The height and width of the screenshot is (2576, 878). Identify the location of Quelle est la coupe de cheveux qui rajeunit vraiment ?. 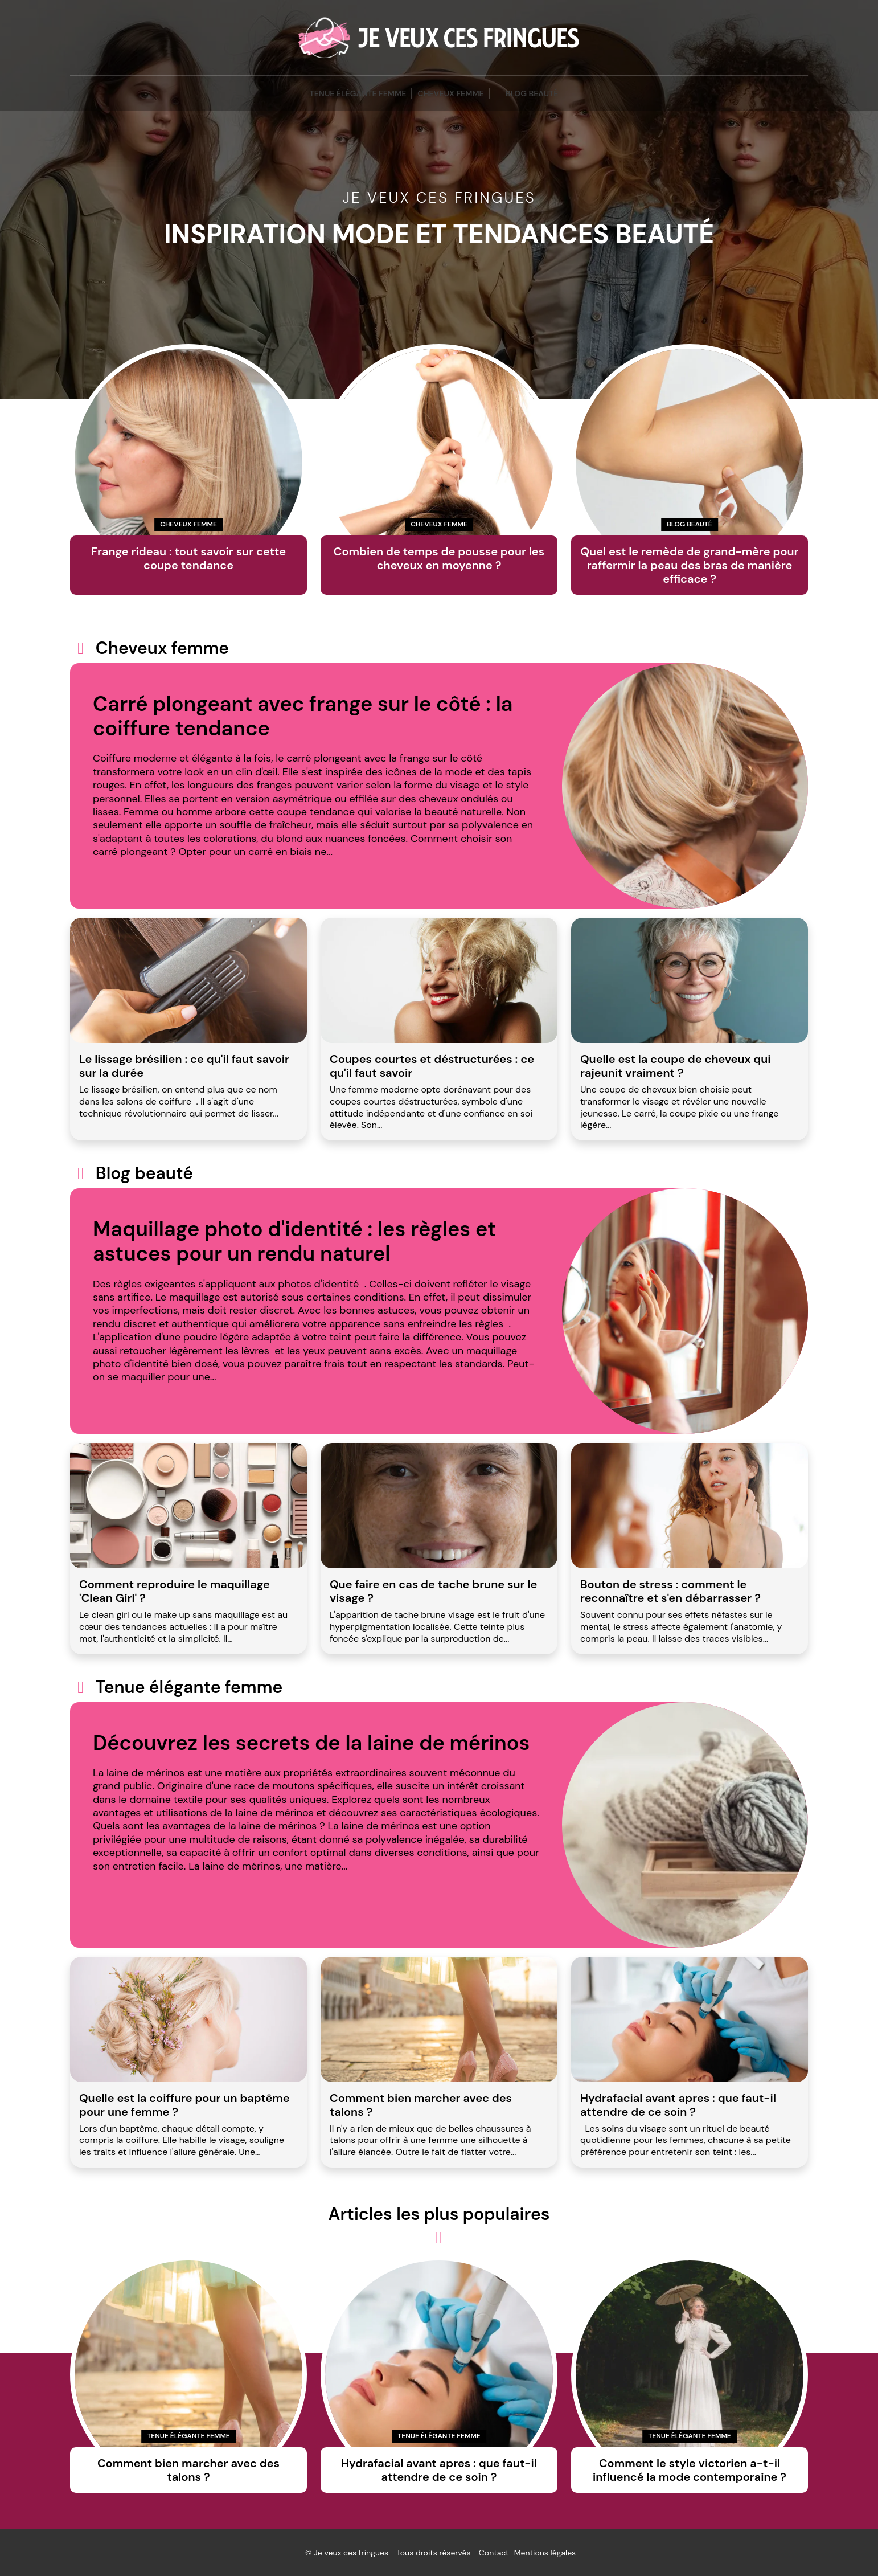
(675, 1066).